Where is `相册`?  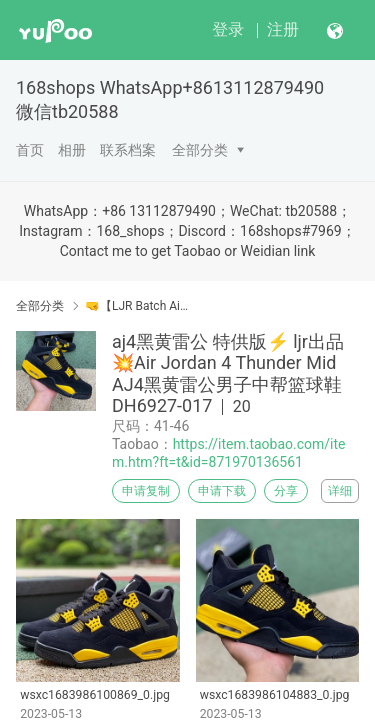 相册 is located at coordinates (72, 150).